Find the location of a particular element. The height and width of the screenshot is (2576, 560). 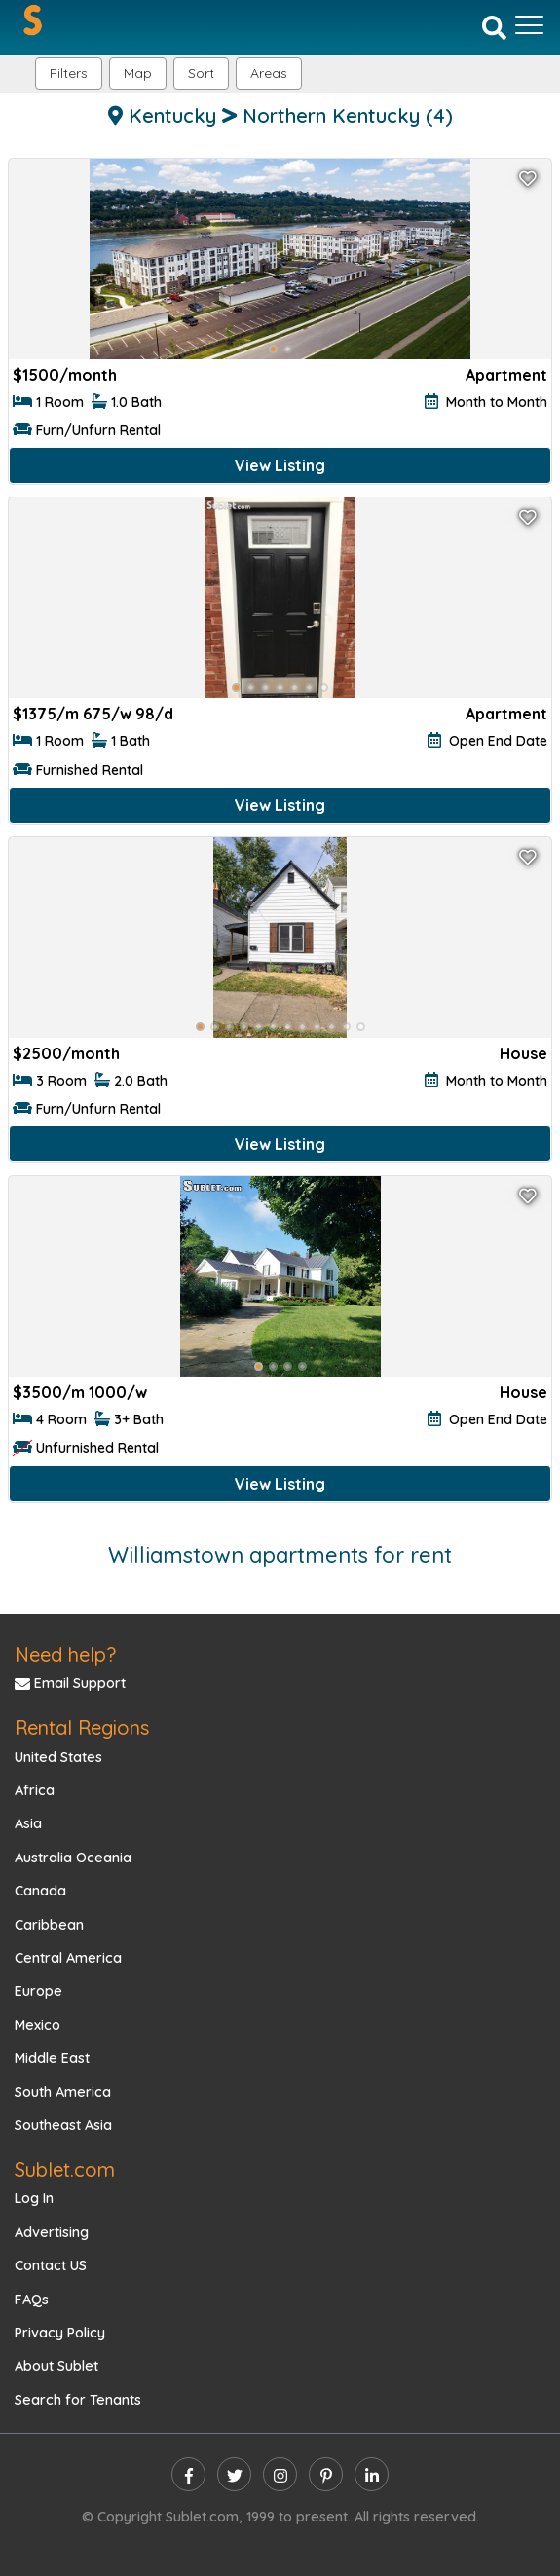

Sublet.com is located at coordinates (65, 2169).